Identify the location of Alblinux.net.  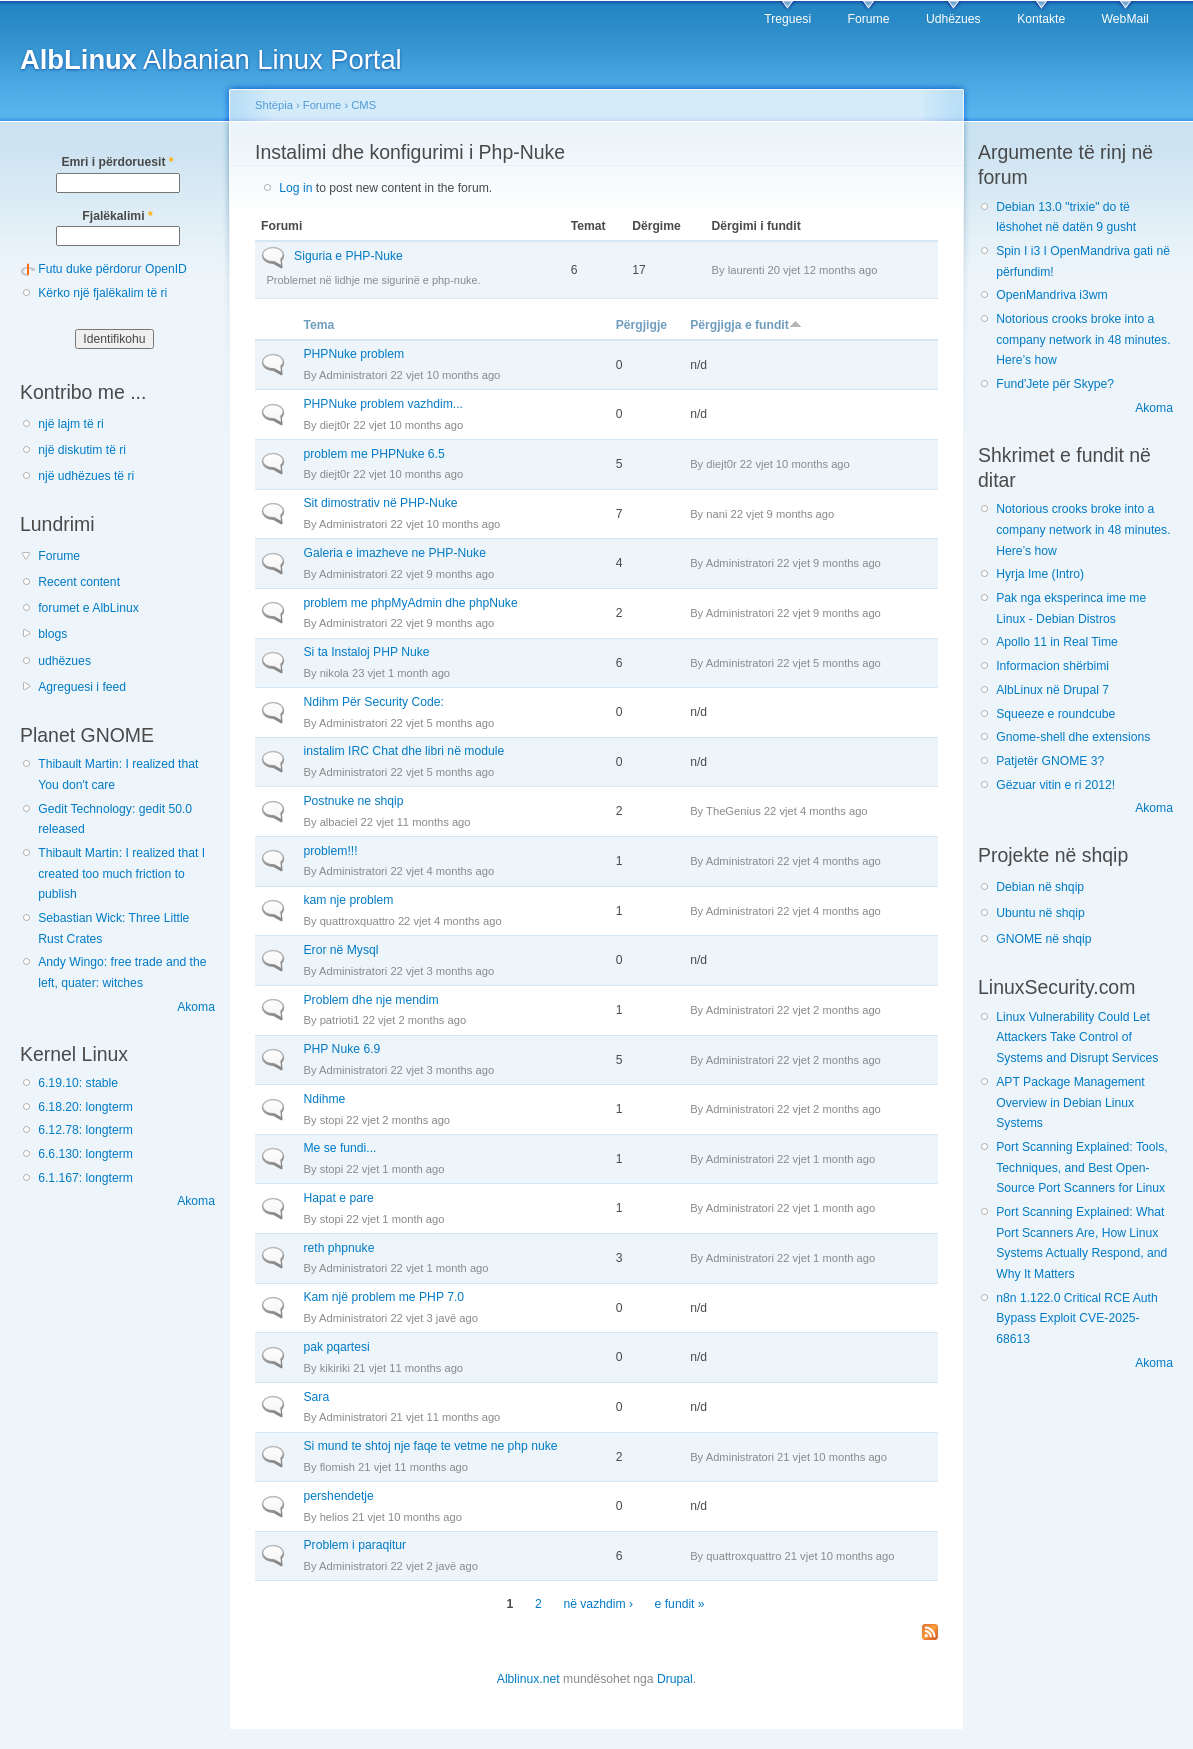
(528, 1679).